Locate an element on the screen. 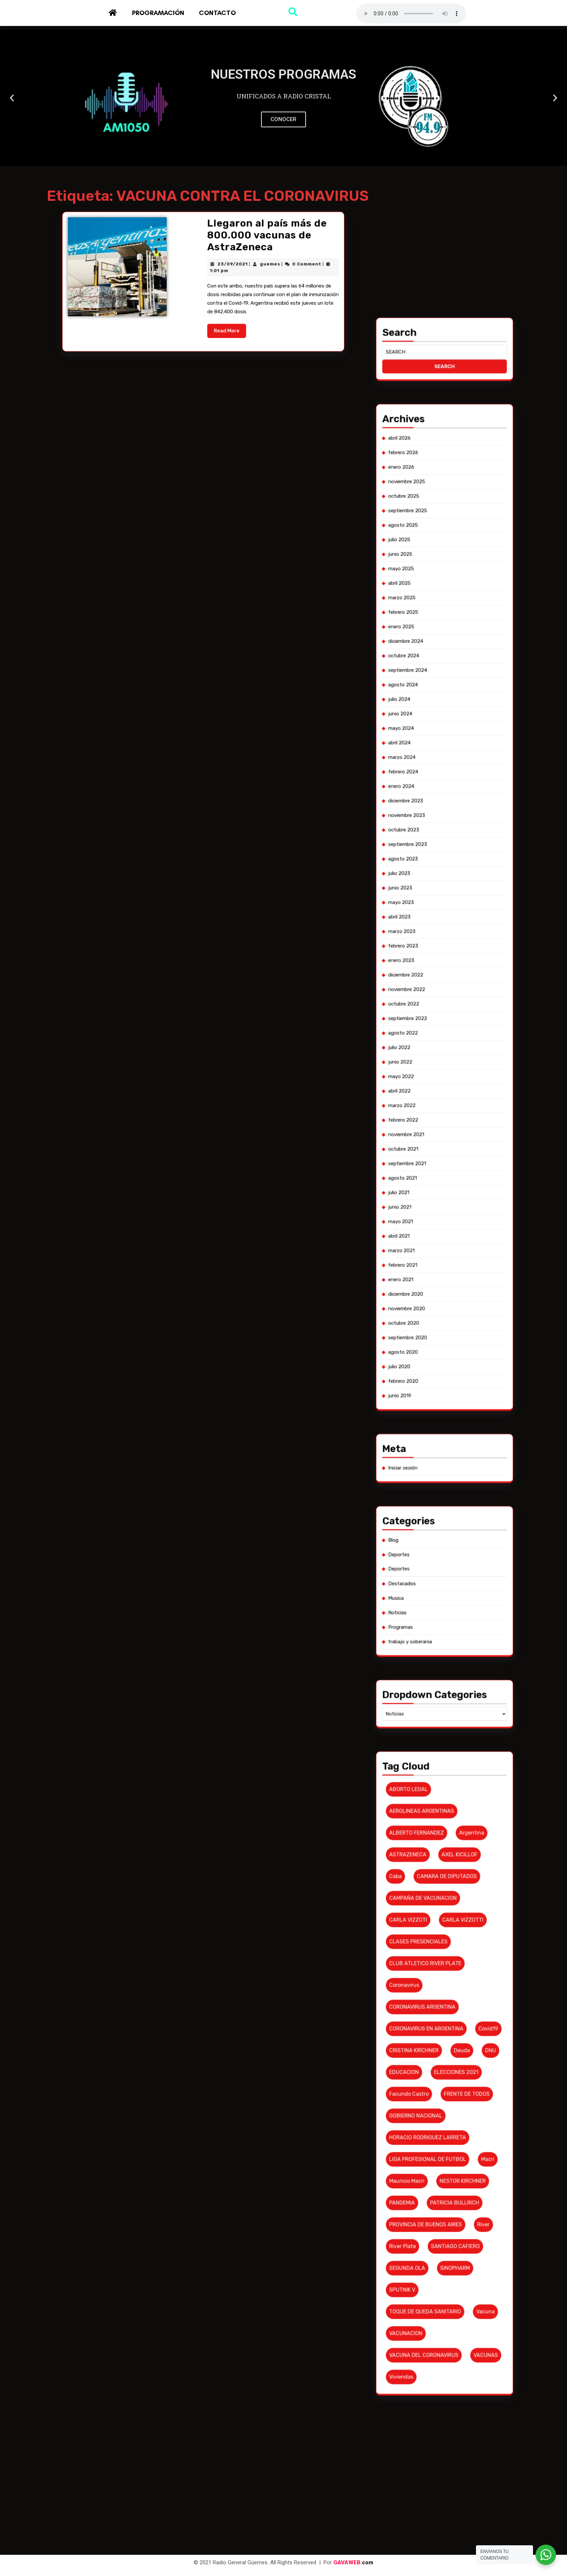 This screenshot has width=567, height=2576. mayo 2023 is located at coordinates (436, 1325).